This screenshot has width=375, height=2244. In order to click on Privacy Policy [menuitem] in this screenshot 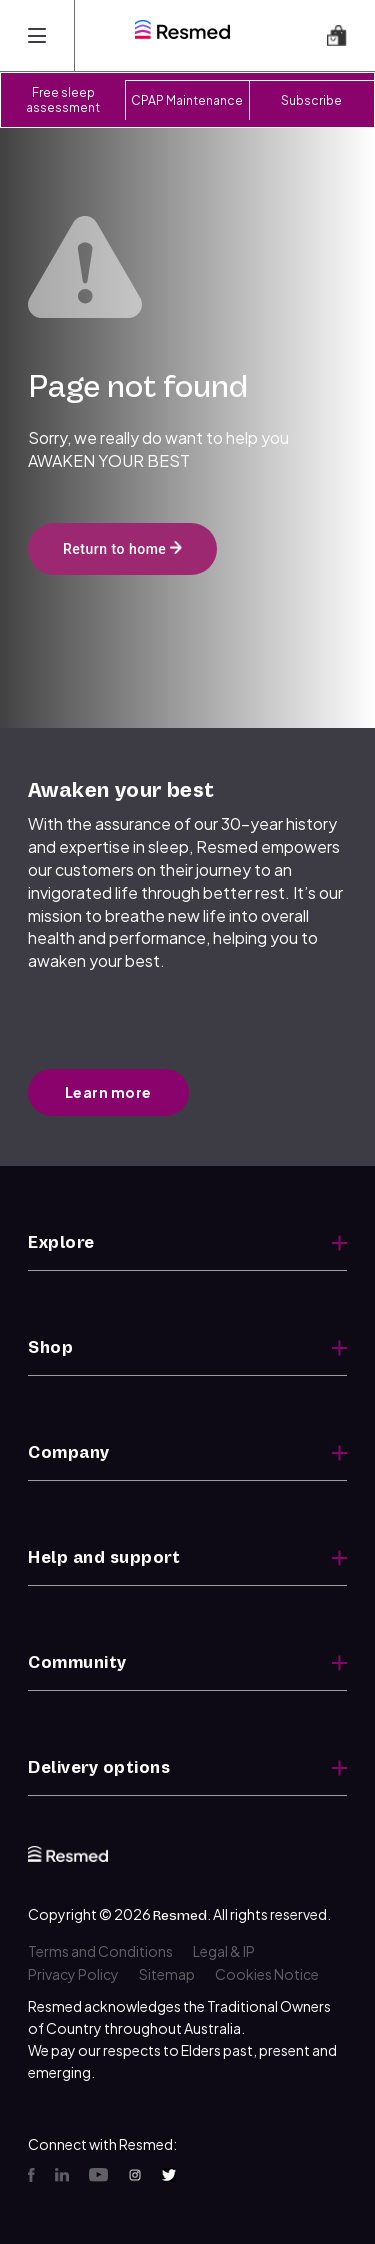, I will do `click(73, 1974)`.